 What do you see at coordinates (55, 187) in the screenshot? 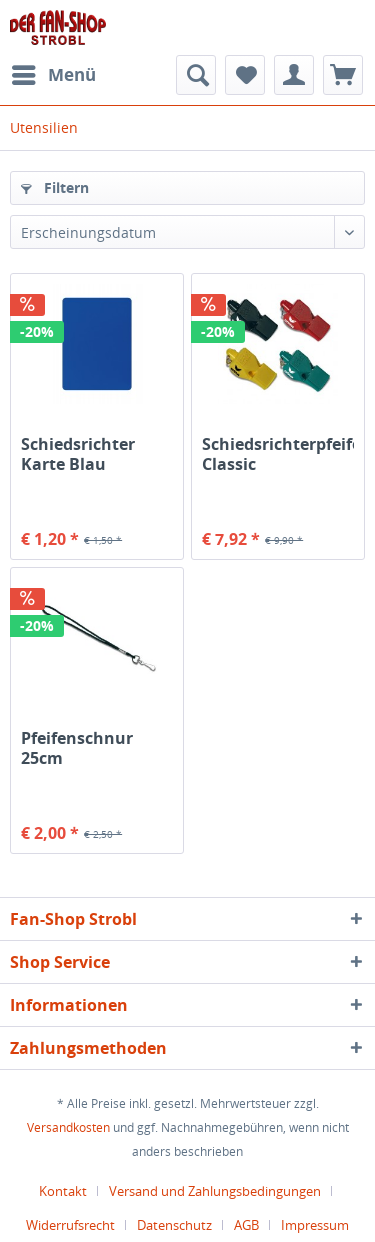
I see `Filtern` at bounding box center [55, 187].